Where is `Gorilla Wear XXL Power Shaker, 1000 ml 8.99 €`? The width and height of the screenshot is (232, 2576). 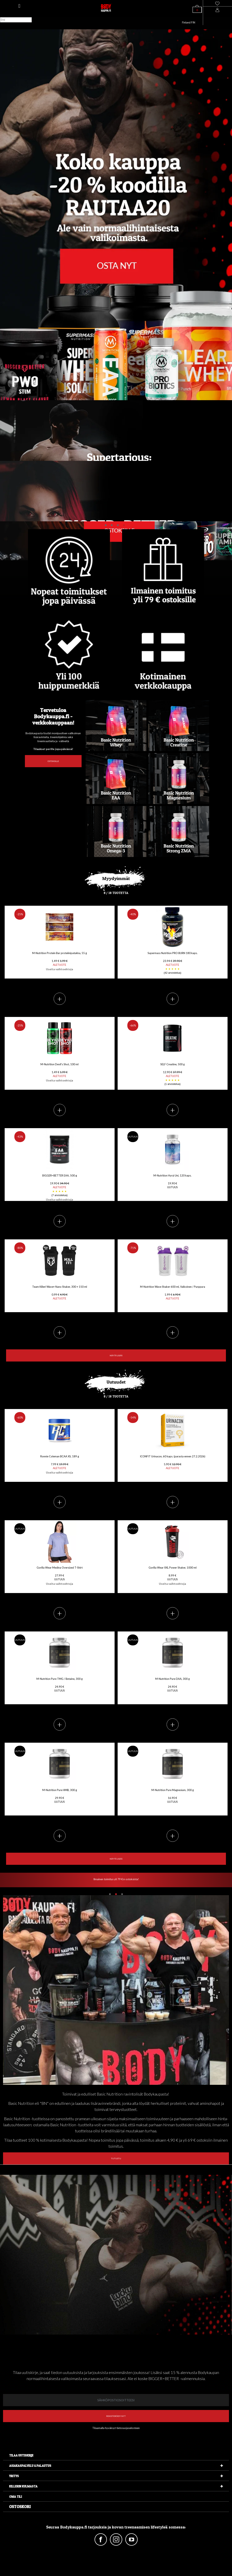
Gorilla Wear XXL Power Shaker, 1000 ml 8.99 € is located at coordinates (173, 1575).